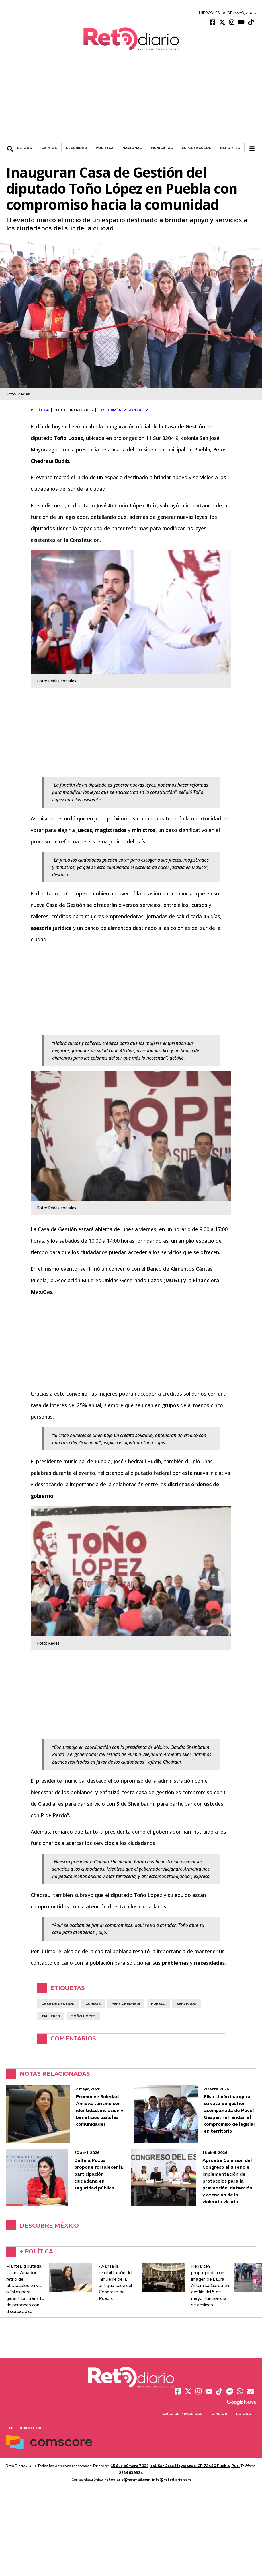  I want to click on Estado, so click(243, 2414).